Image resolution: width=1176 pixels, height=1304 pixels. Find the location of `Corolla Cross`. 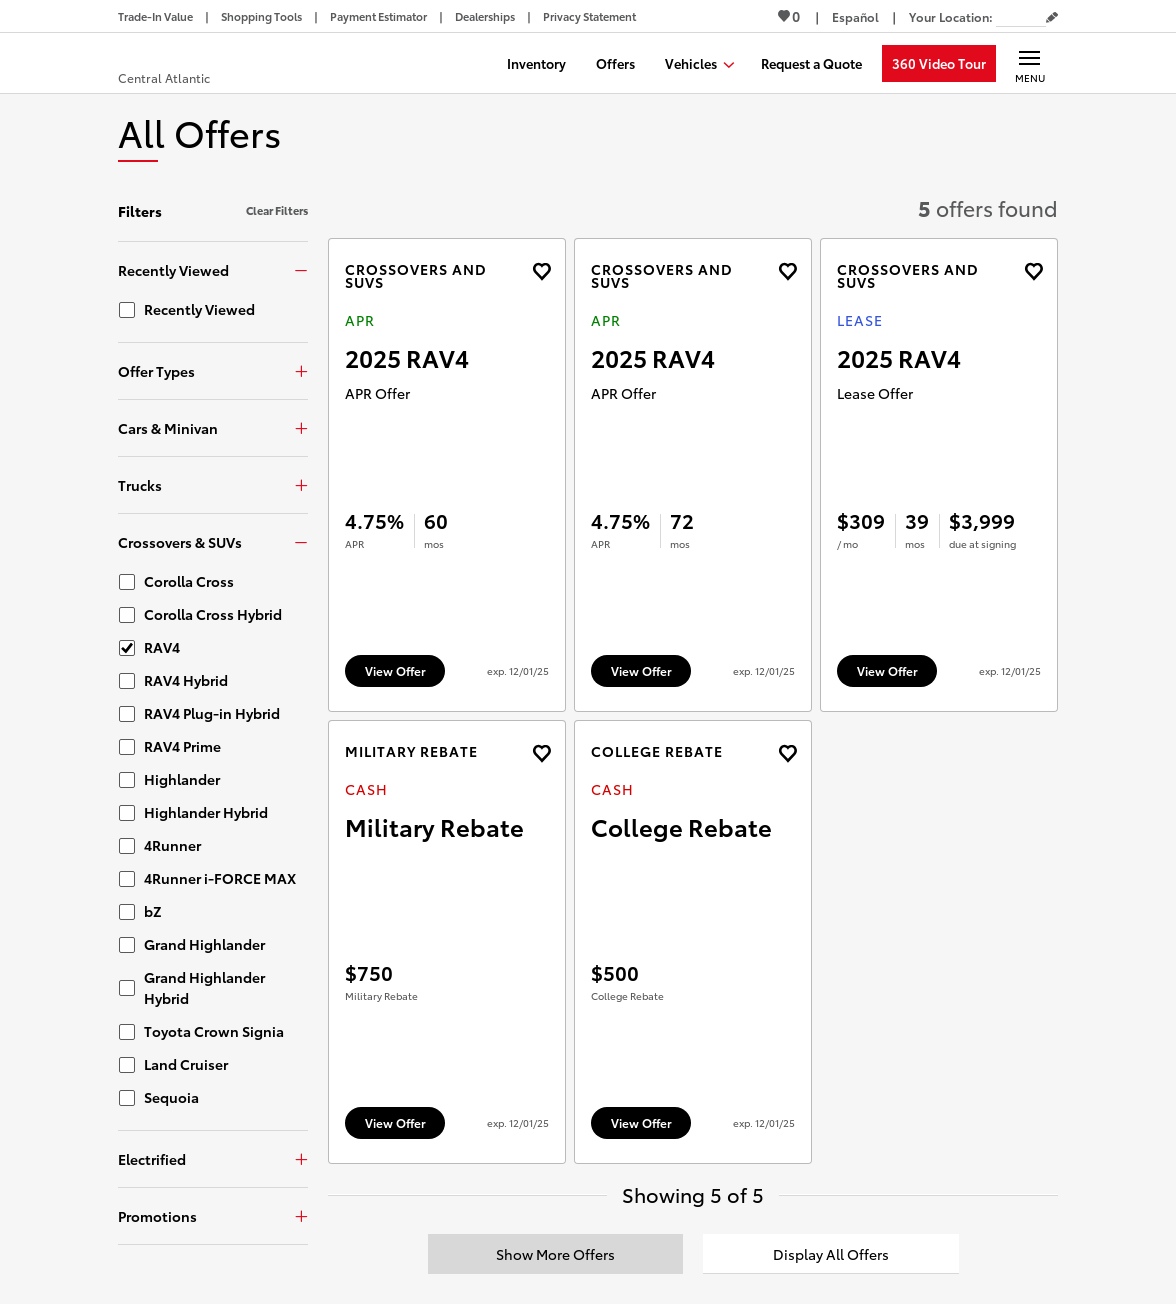

Corolla Cross is located at coordinates (189, 581).